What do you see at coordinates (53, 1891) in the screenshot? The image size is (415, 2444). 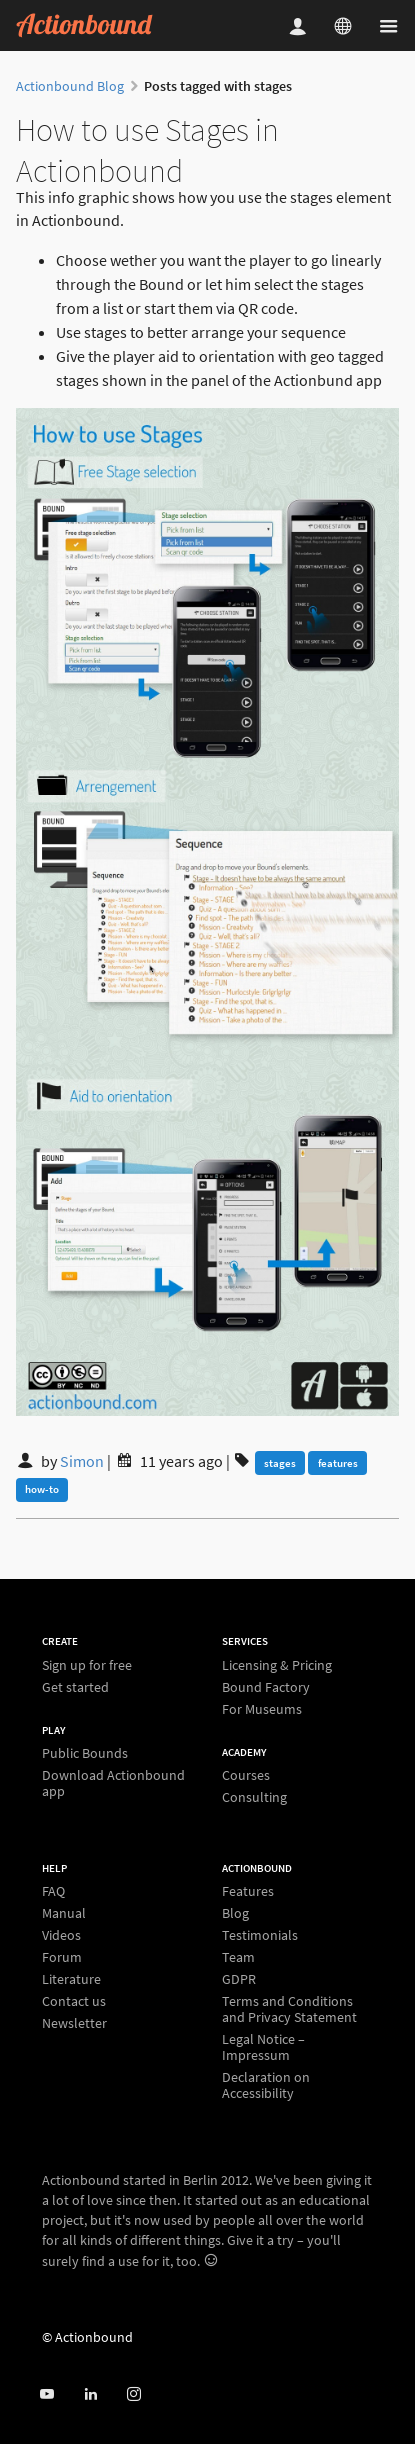 I see `FAQ` at bounding box center [53, 1891].